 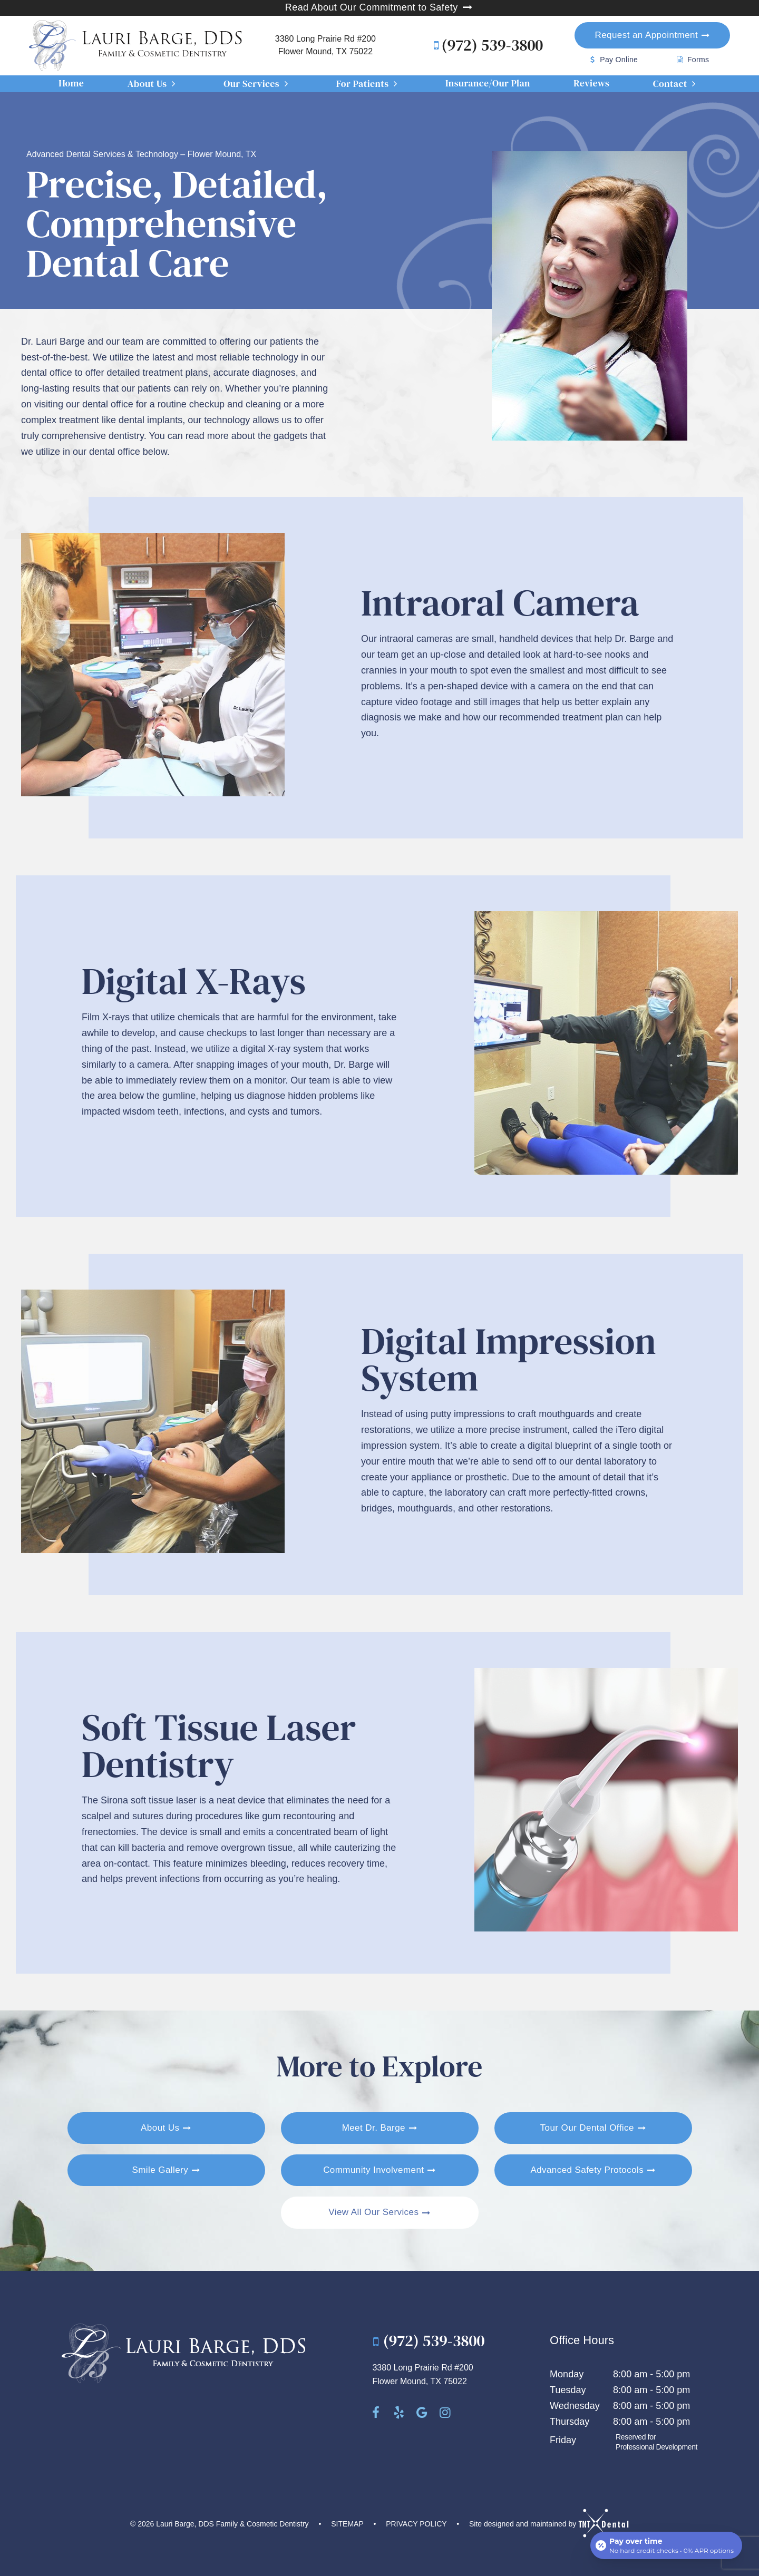 I want to click on Friday, so click(x=563, y=2440).